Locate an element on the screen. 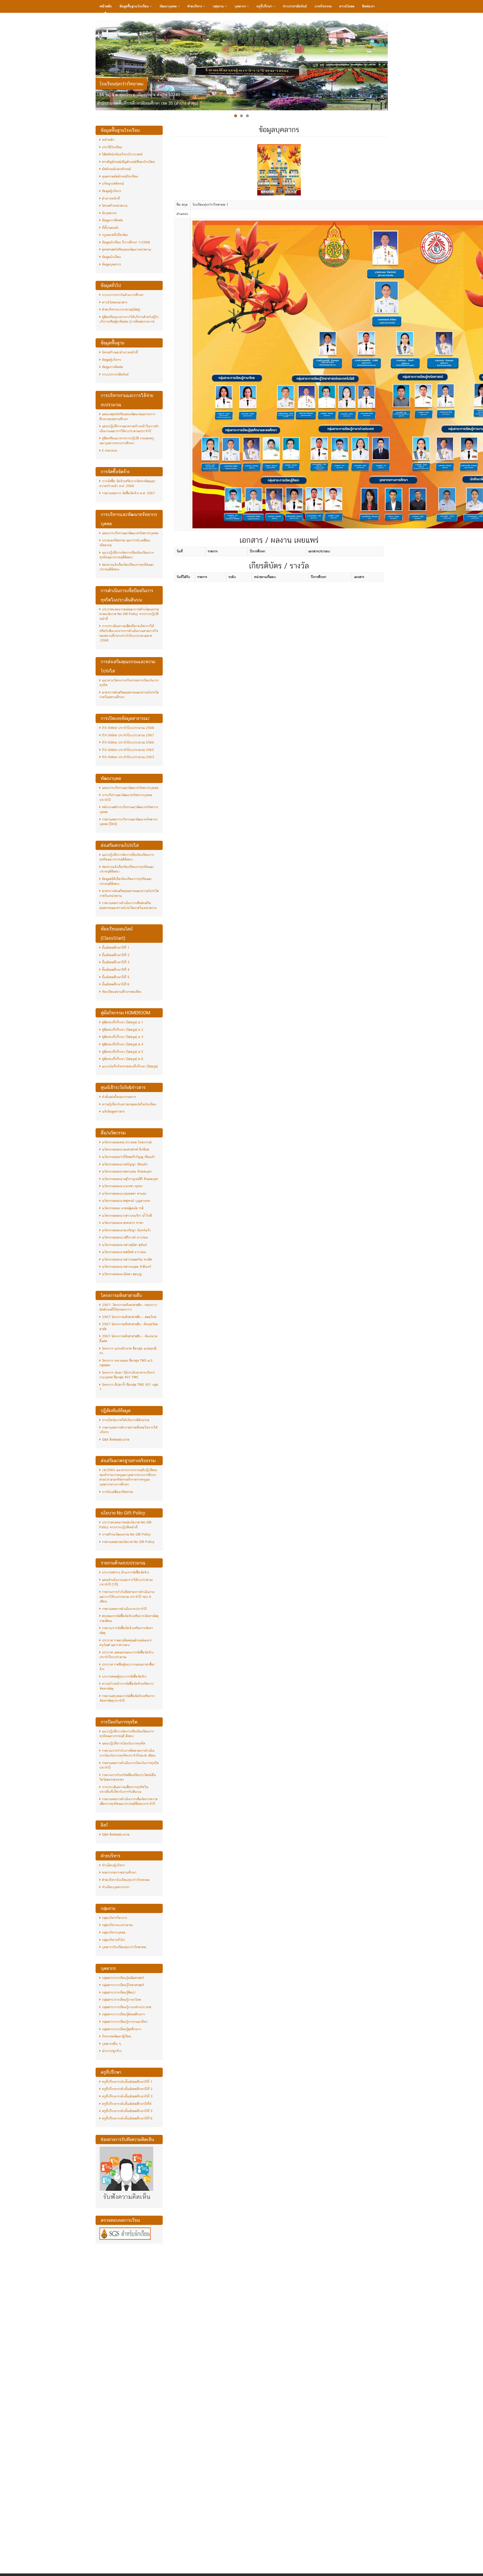  ดาวน์โหลดเอกสาร is located at coordinates (113, 302).